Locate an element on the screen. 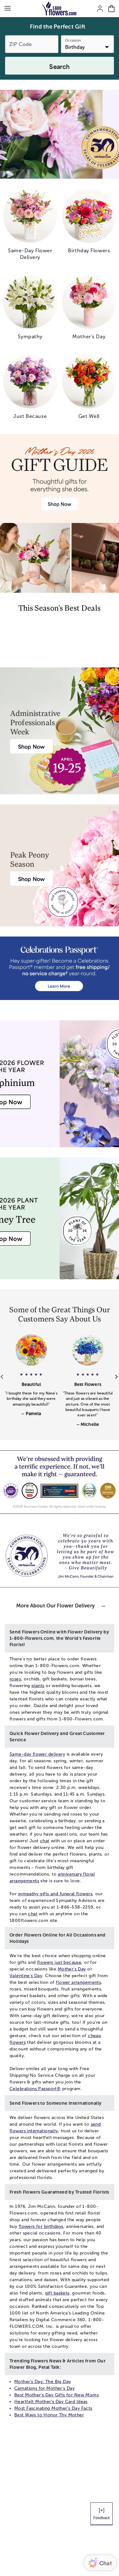 The height and width of the screenshot is (2576, 119). [Administrative Professionals Day Flowers] is located at coordinates (31, 746).